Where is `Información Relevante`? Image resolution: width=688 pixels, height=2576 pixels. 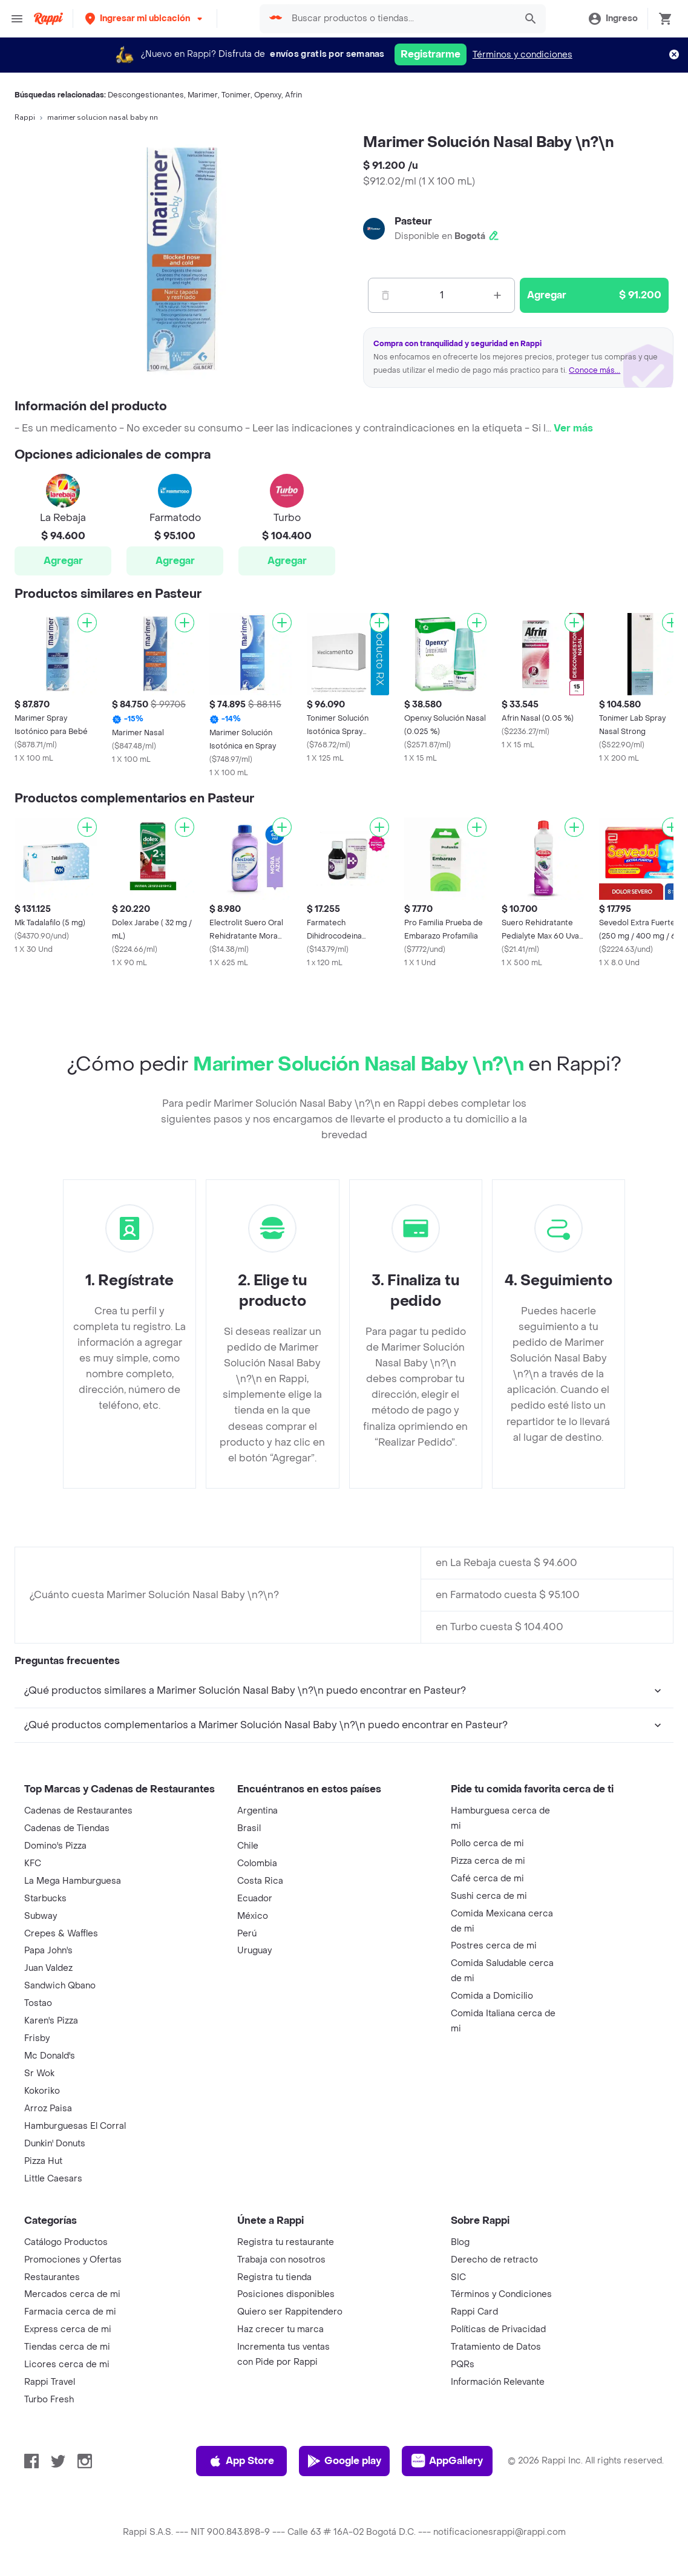
Información Relevante is located at coordinates (498, 2382).